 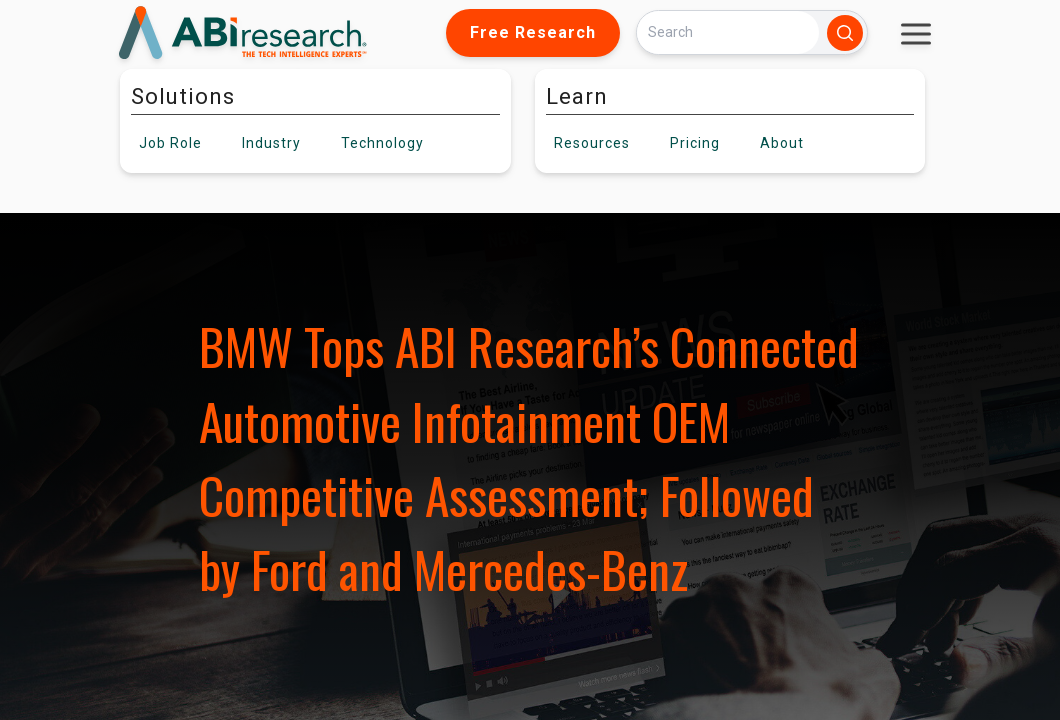 I want to click on [Search], so click(x=728, y=32).